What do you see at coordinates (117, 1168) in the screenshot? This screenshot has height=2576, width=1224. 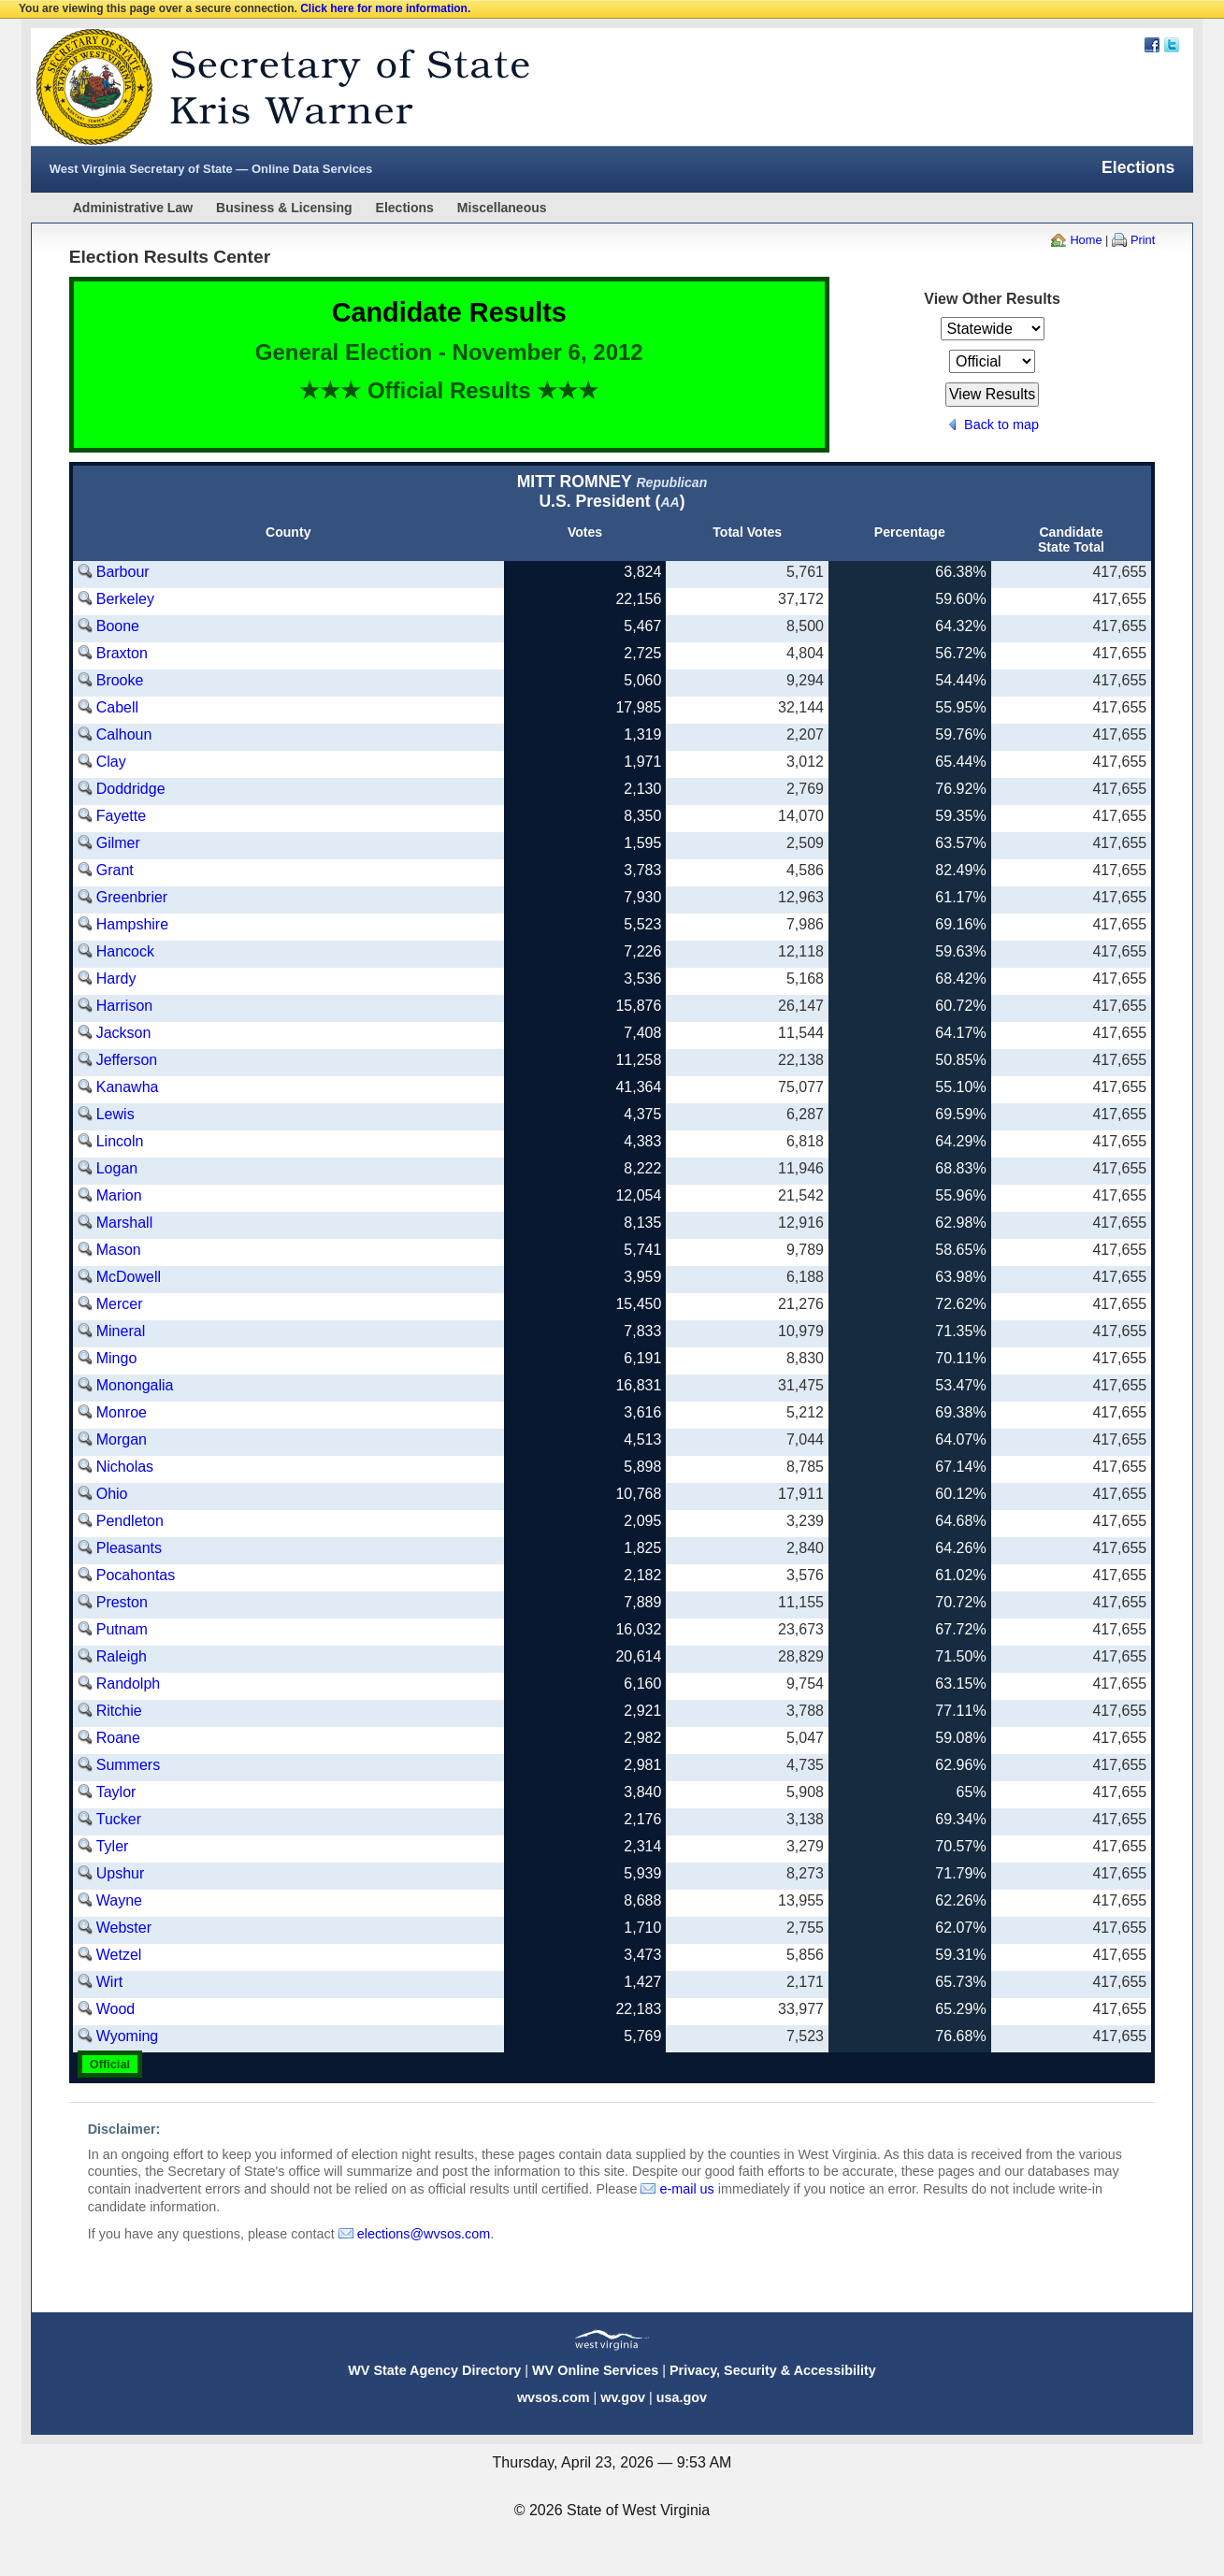 I see `Logan` at bounding box center [117, 1168].